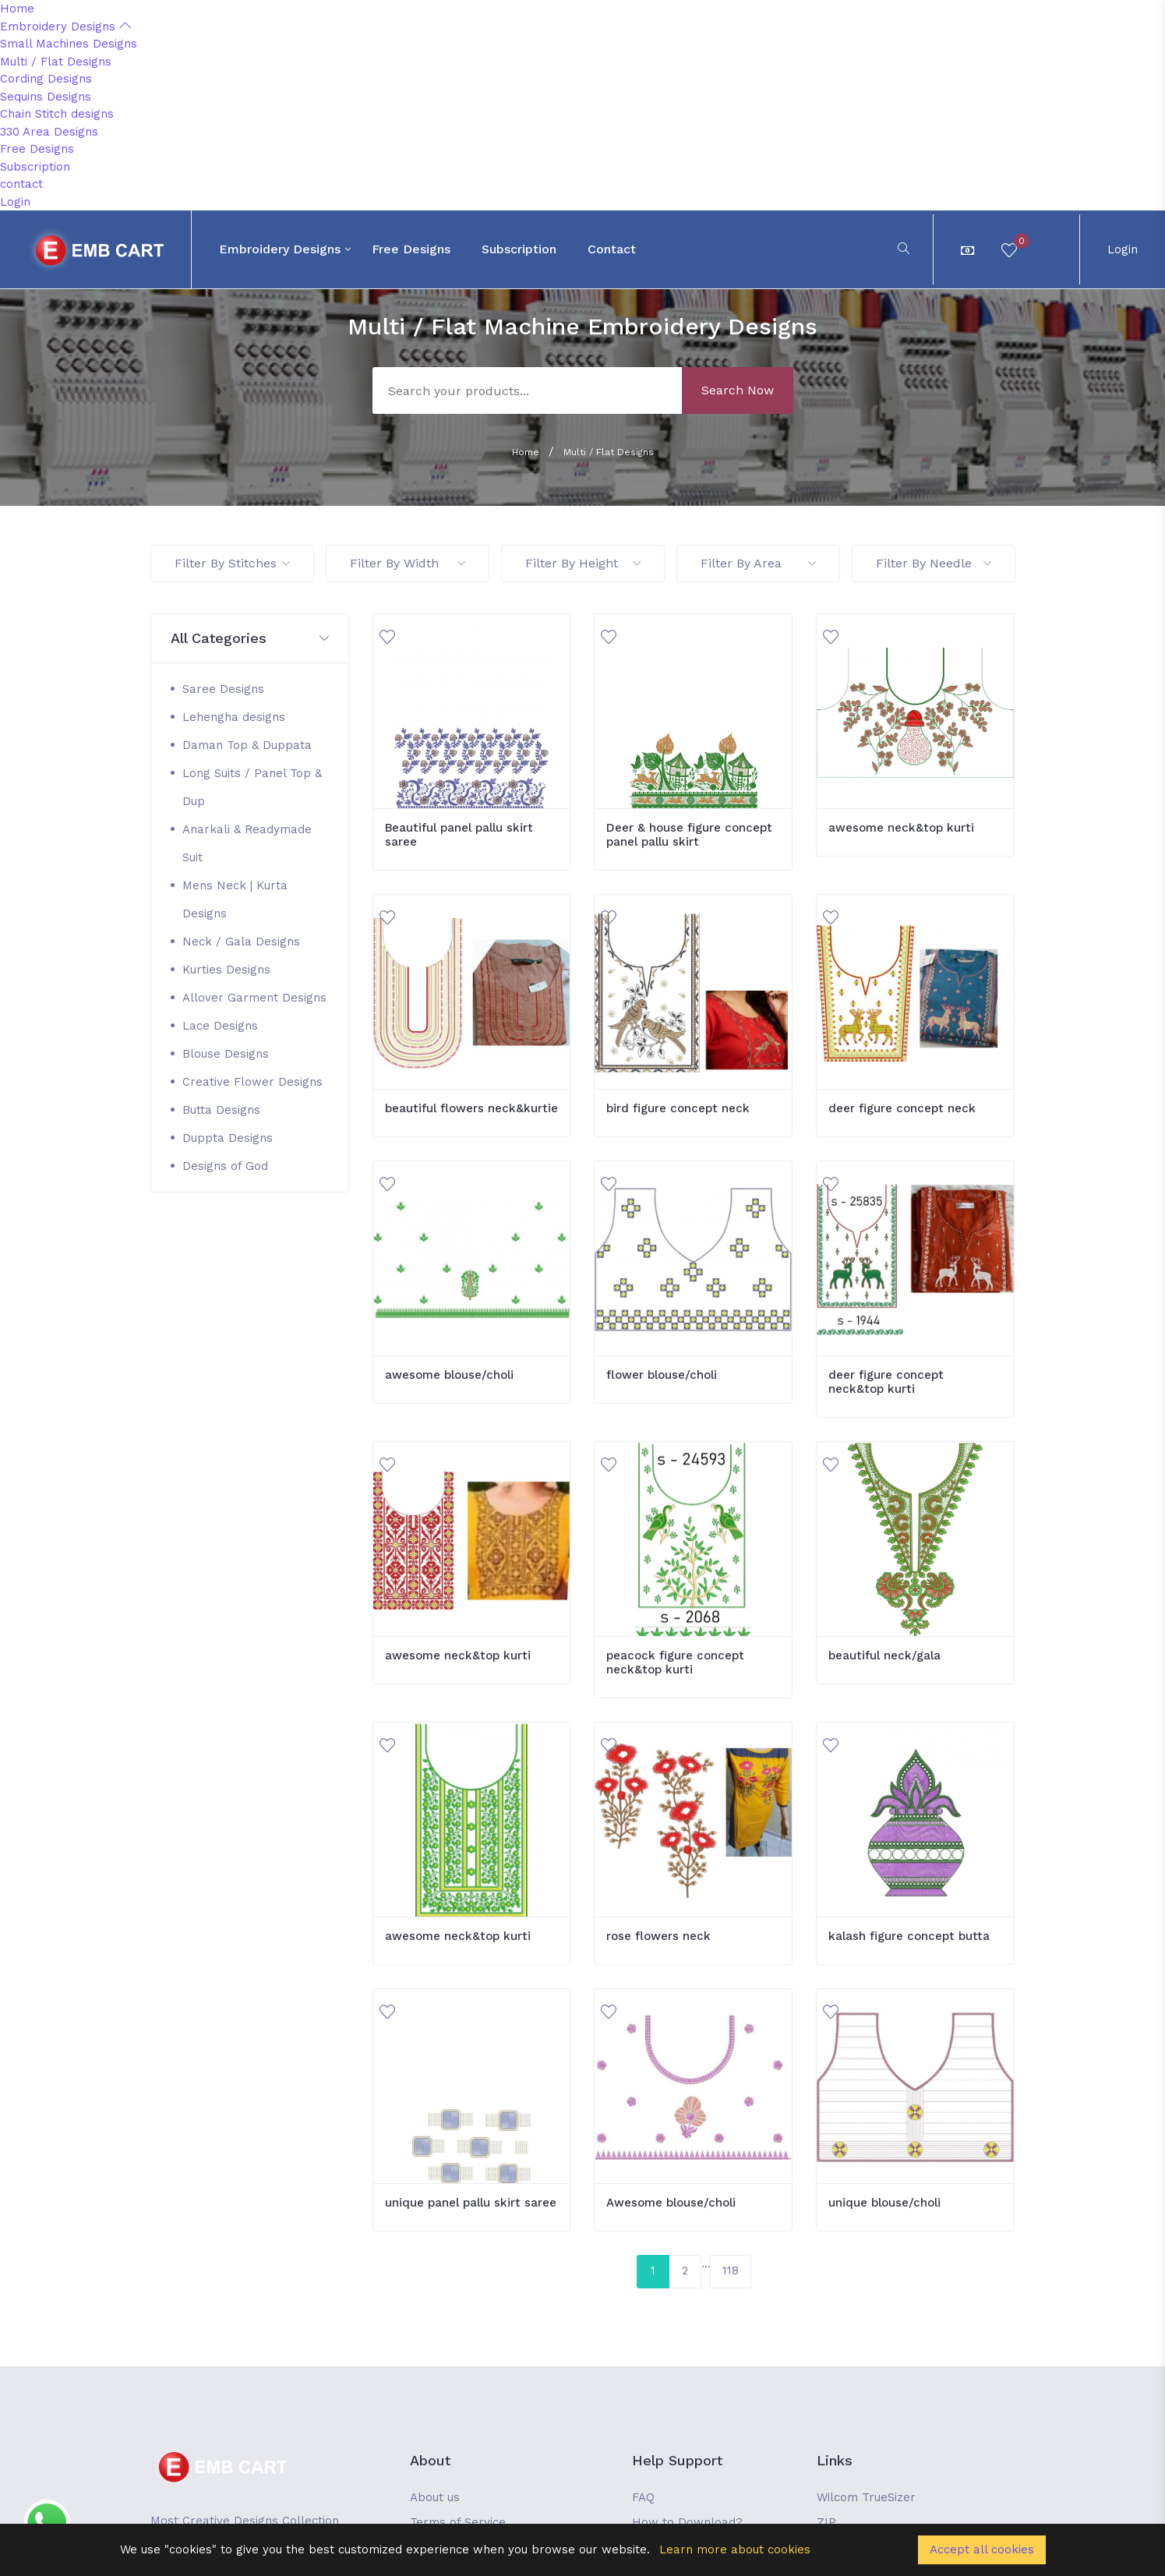 The image size is (1165, 2576). What do you see at coordinates (46, 79) in the screenshot?
I see `Cording Designs` at bounding box center [46, 79].